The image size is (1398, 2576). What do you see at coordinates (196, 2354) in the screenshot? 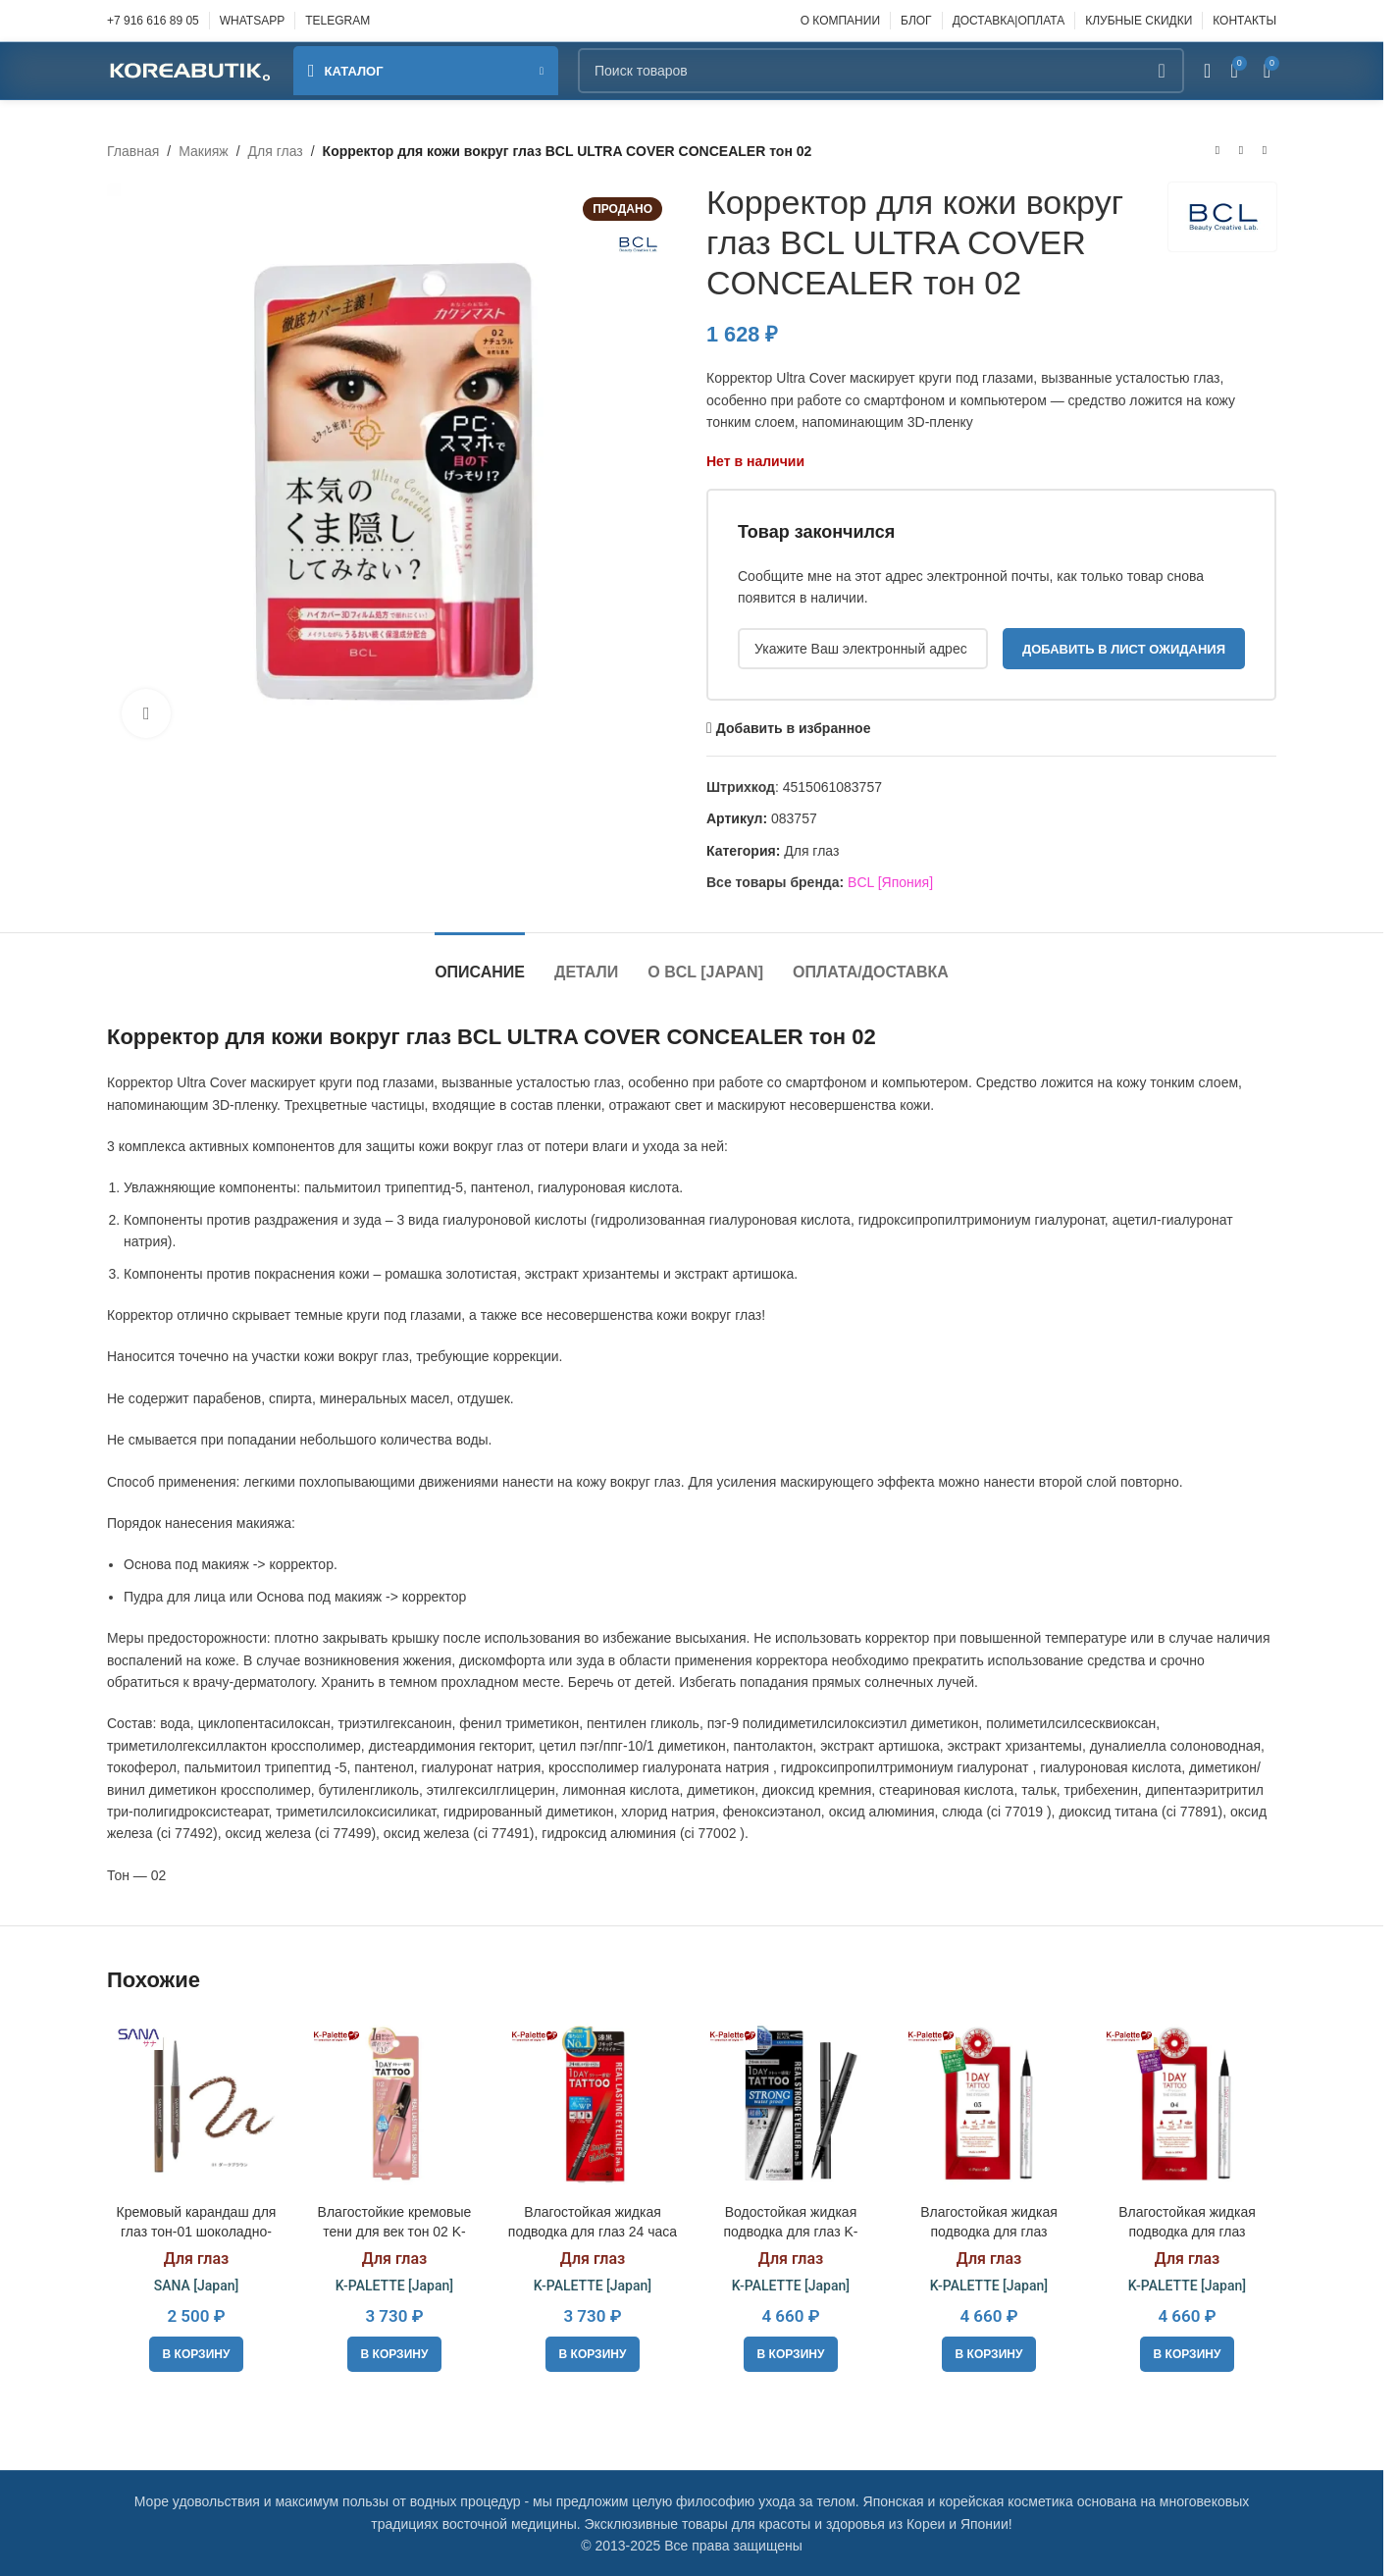
I see `[button]` at bounding box center [196, 2354].